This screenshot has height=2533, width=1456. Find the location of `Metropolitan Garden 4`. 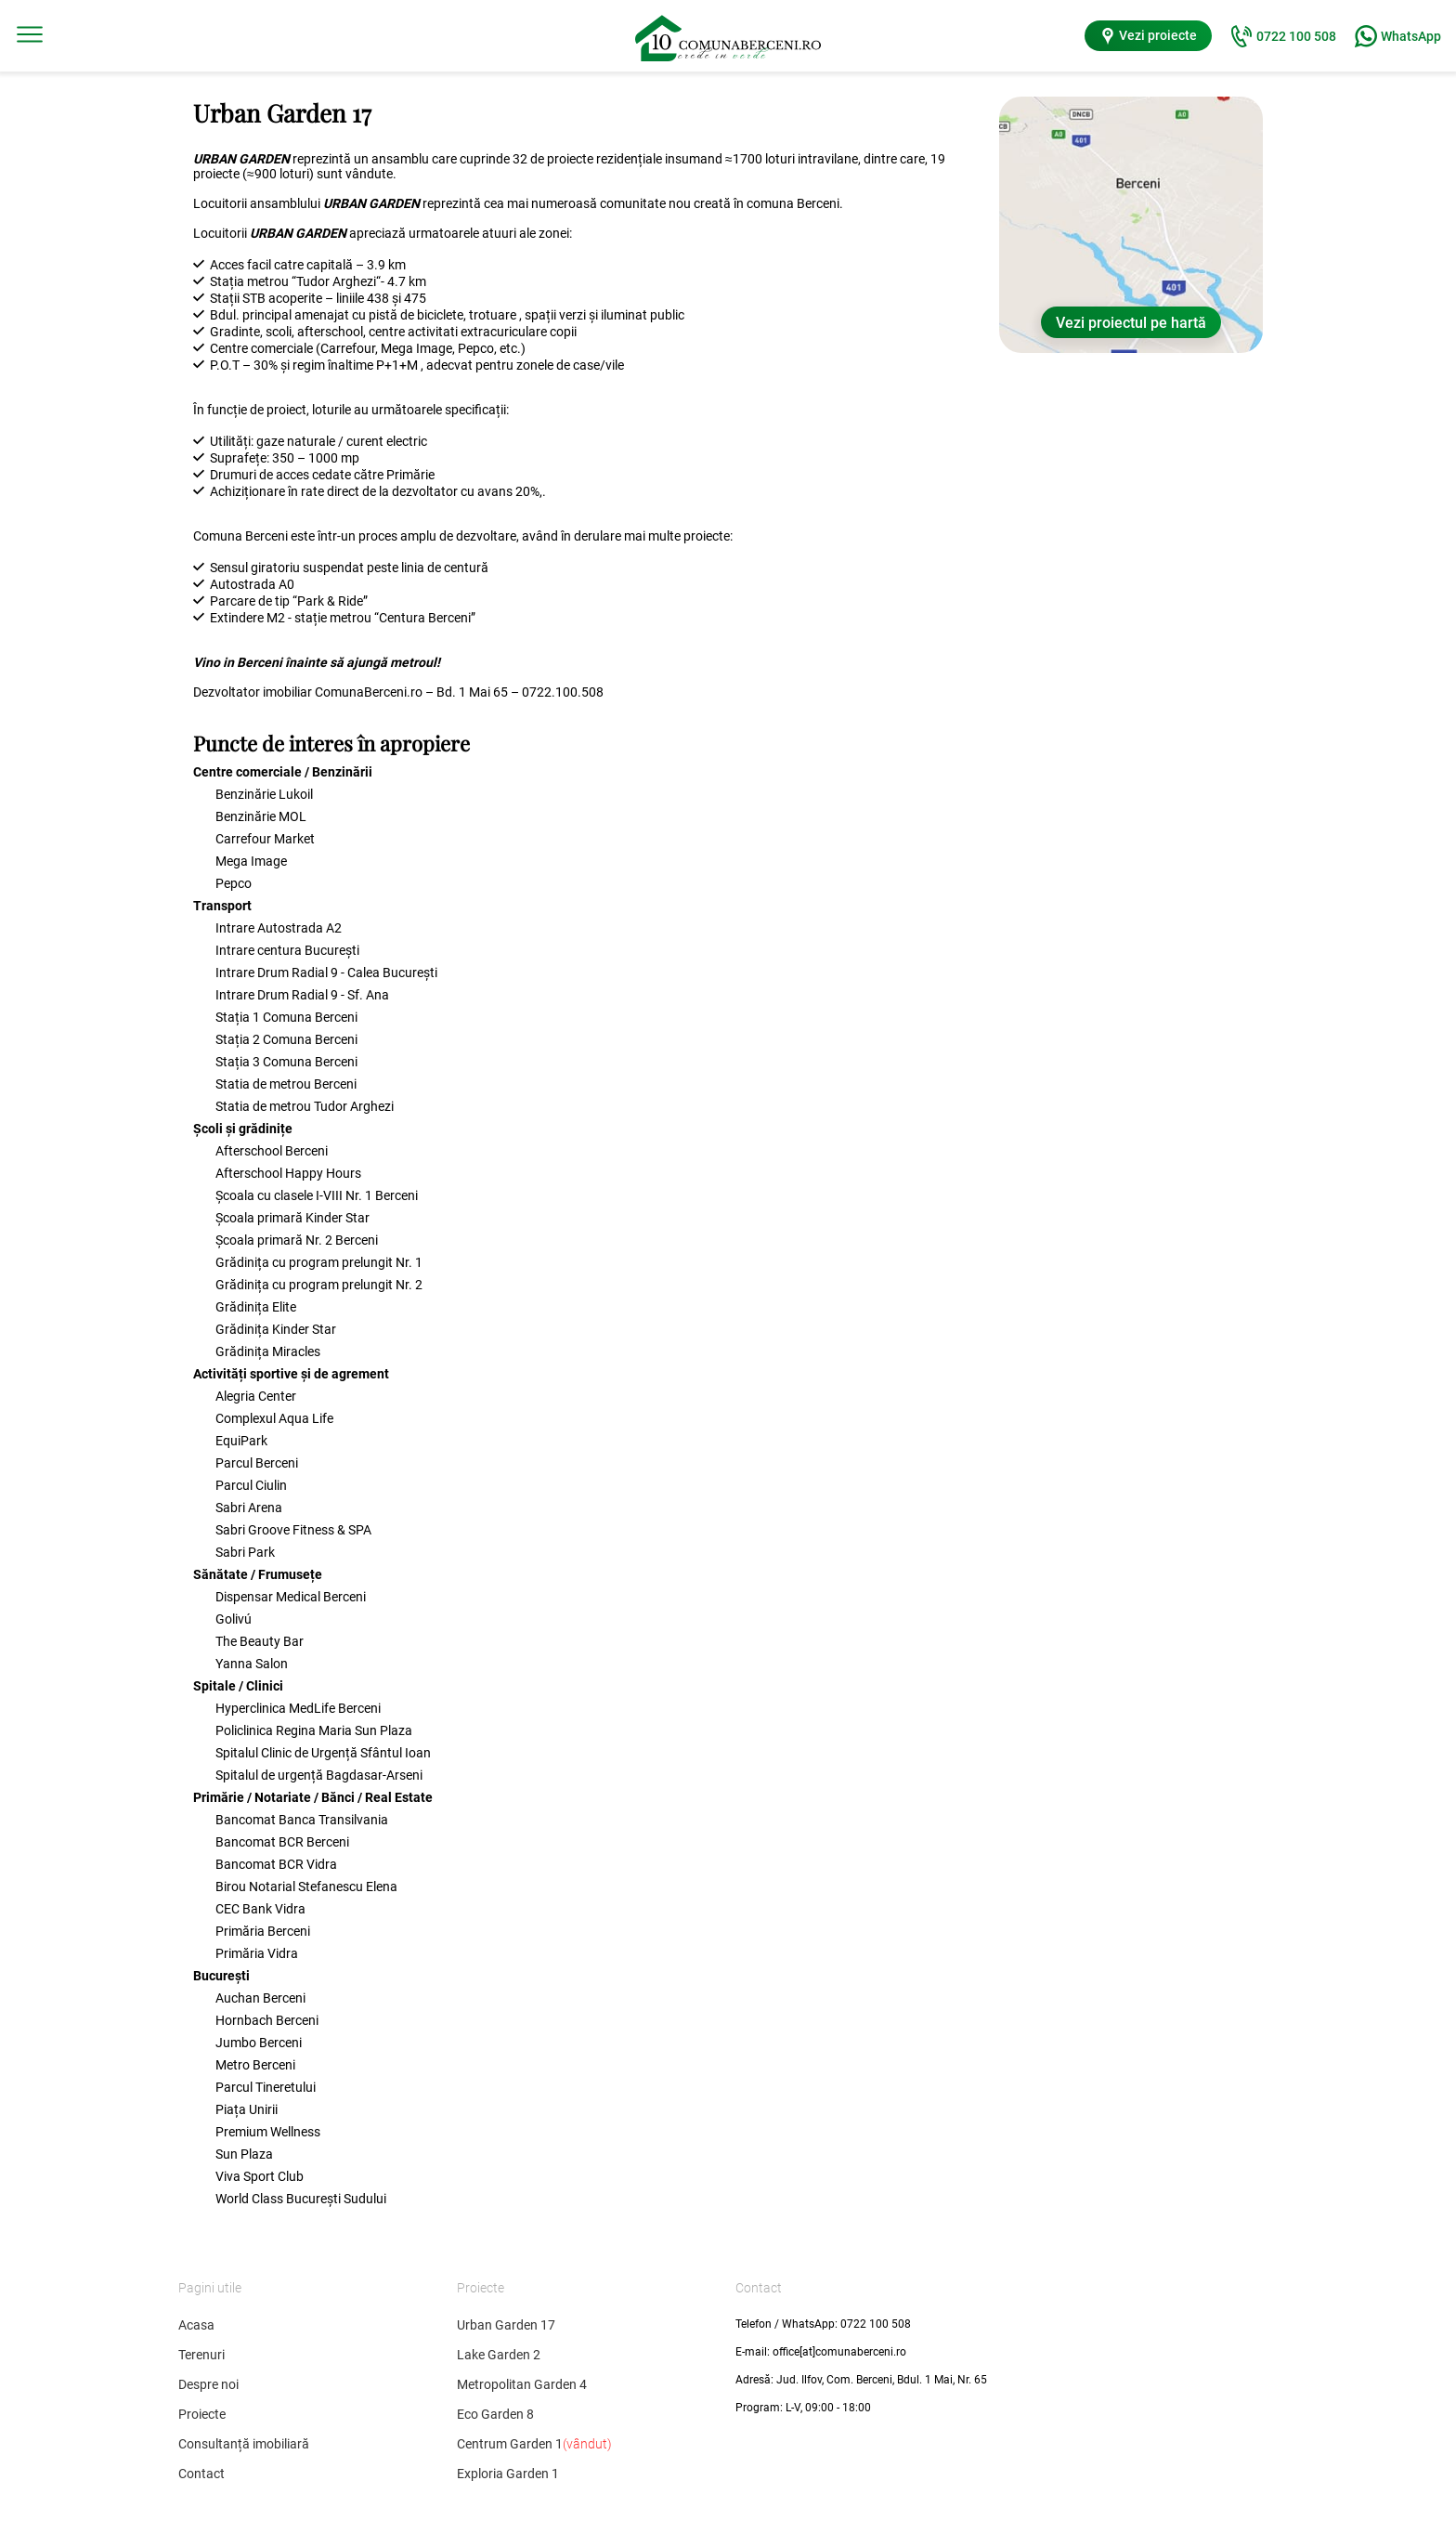

Metropolitan Garden 4 is located at coordinates (522, 2384).